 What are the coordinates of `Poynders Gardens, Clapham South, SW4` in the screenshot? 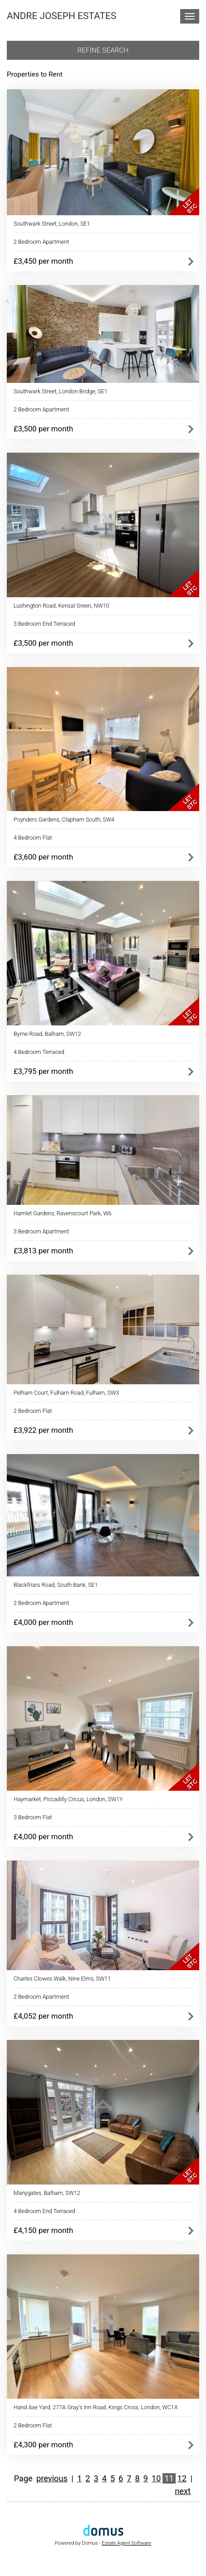 It's located at (64, 819).